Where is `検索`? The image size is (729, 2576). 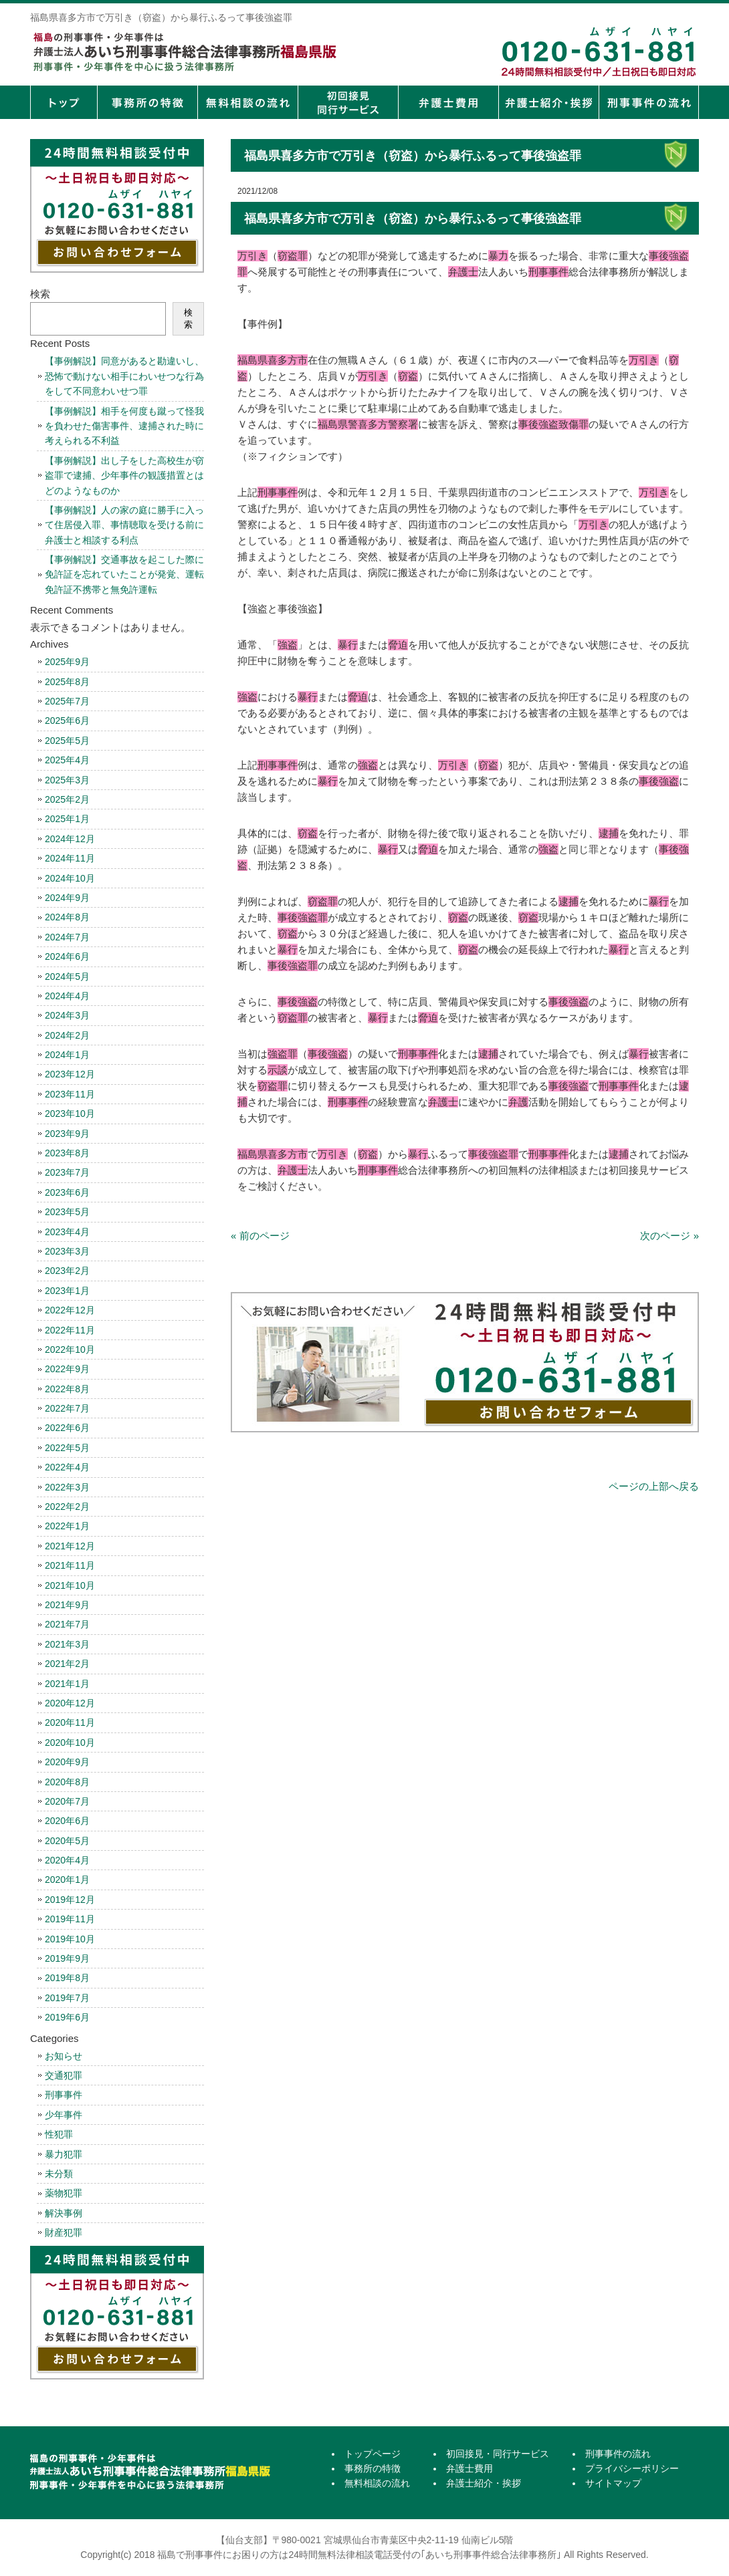 検索 is located at coordinates (40, 293).